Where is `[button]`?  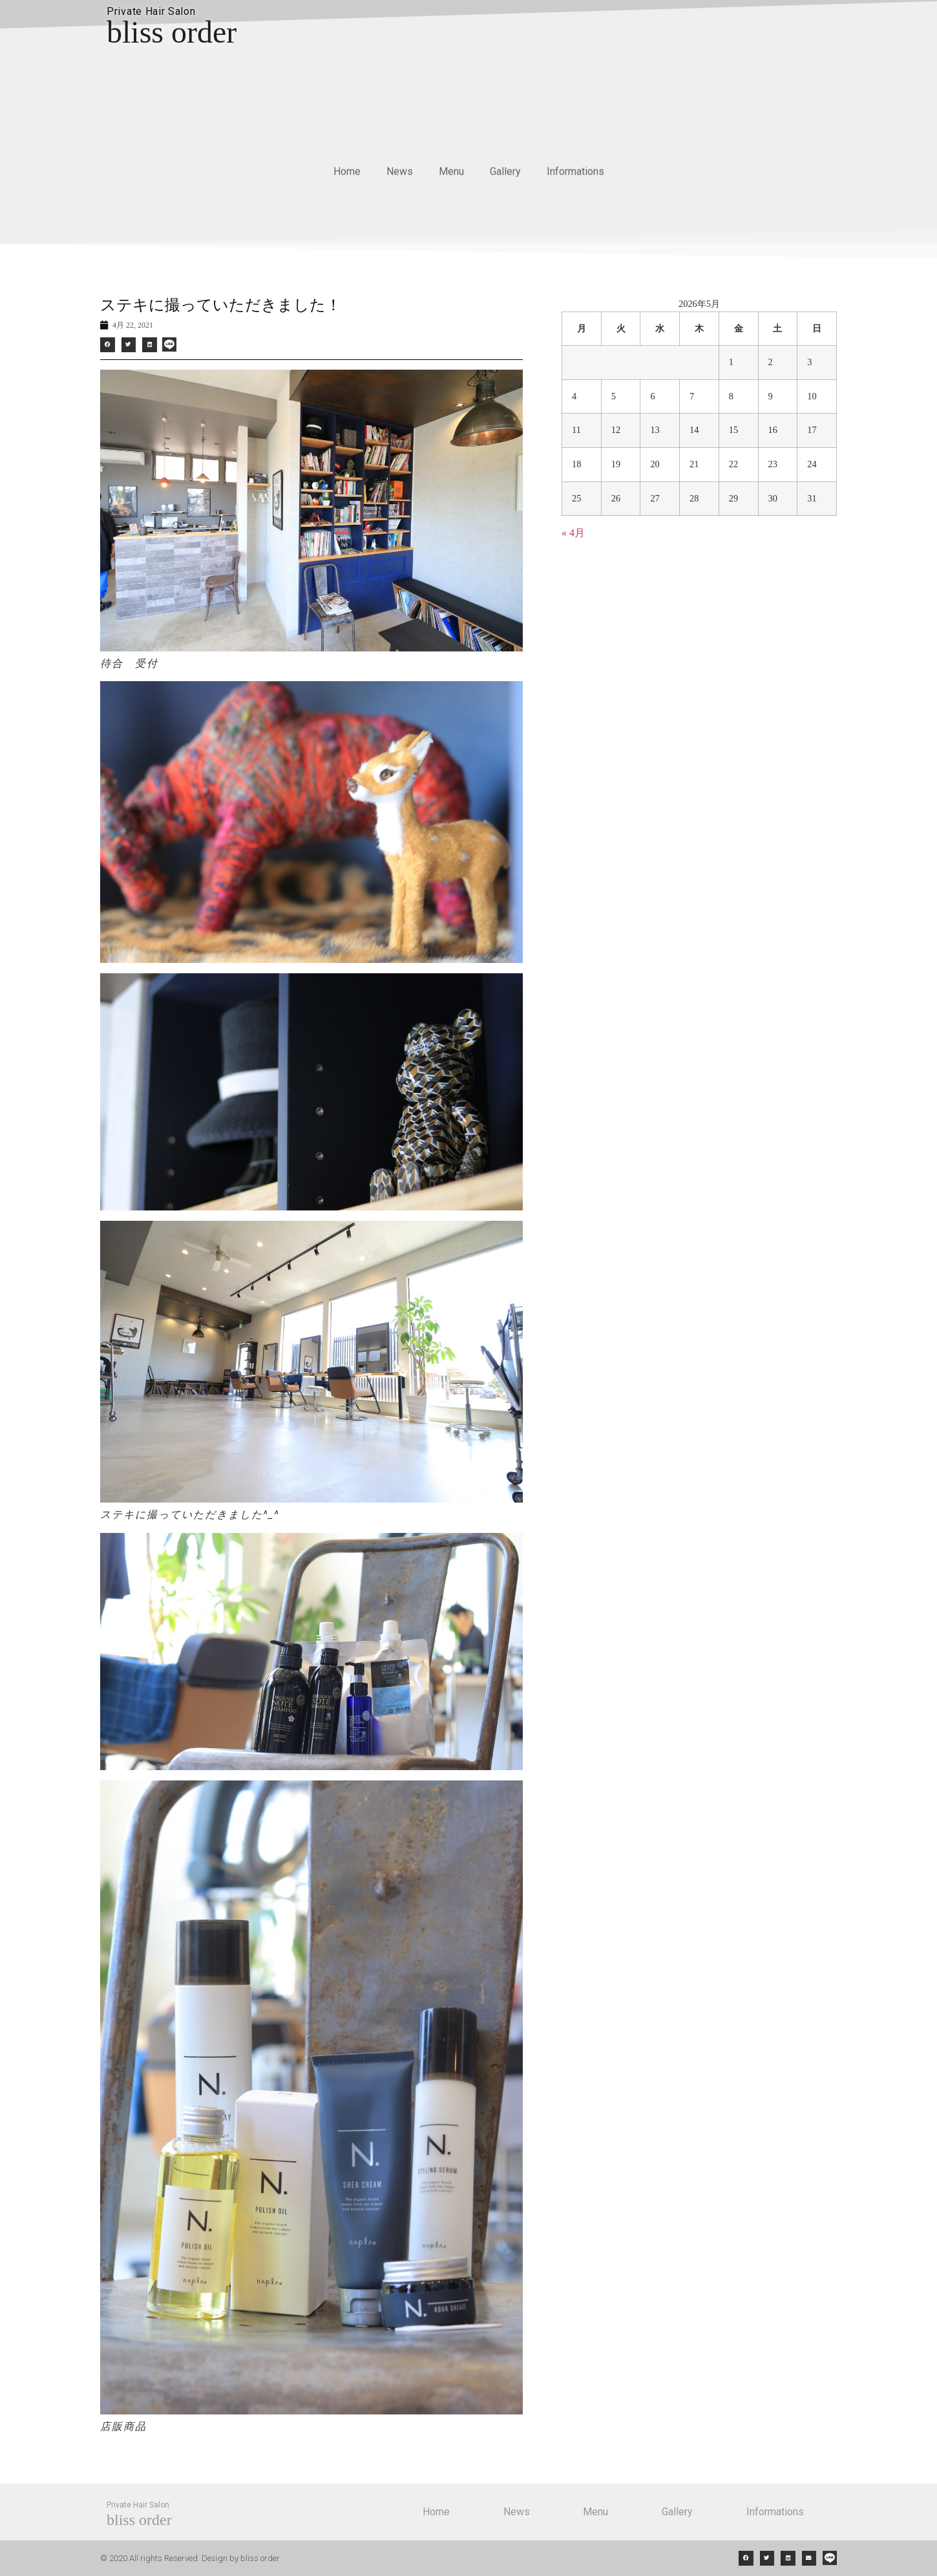
[button] is located at coordinates (107, 344).